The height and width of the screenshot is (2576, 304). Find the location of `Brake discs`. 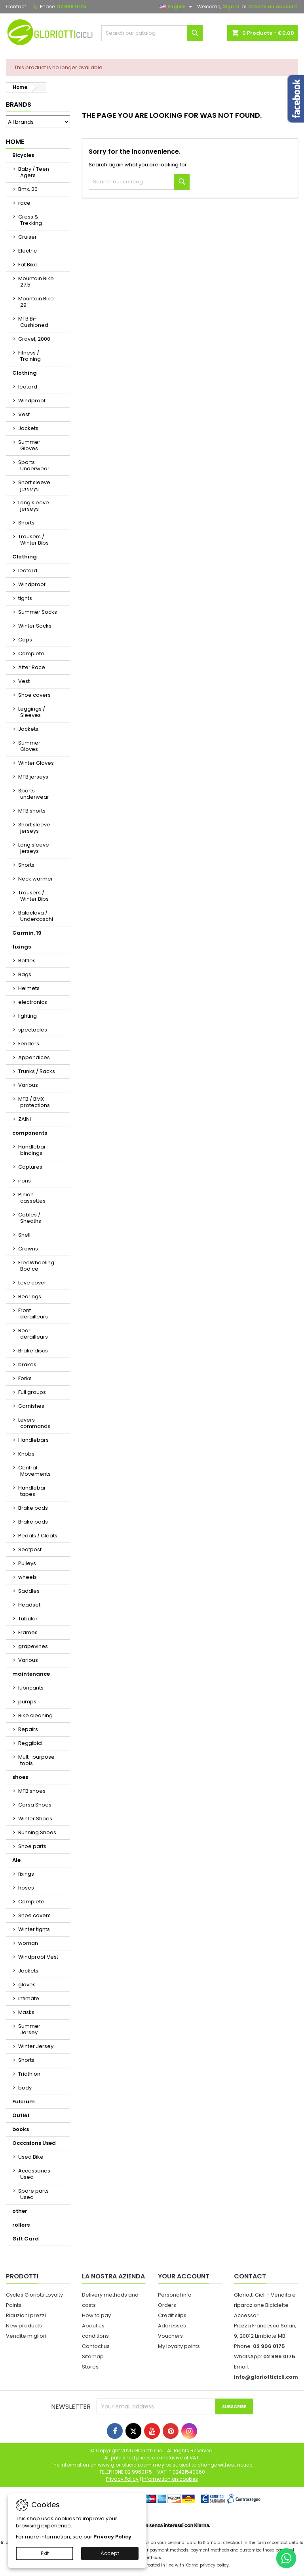

Brake discs is located at coordinates (33, 1350).